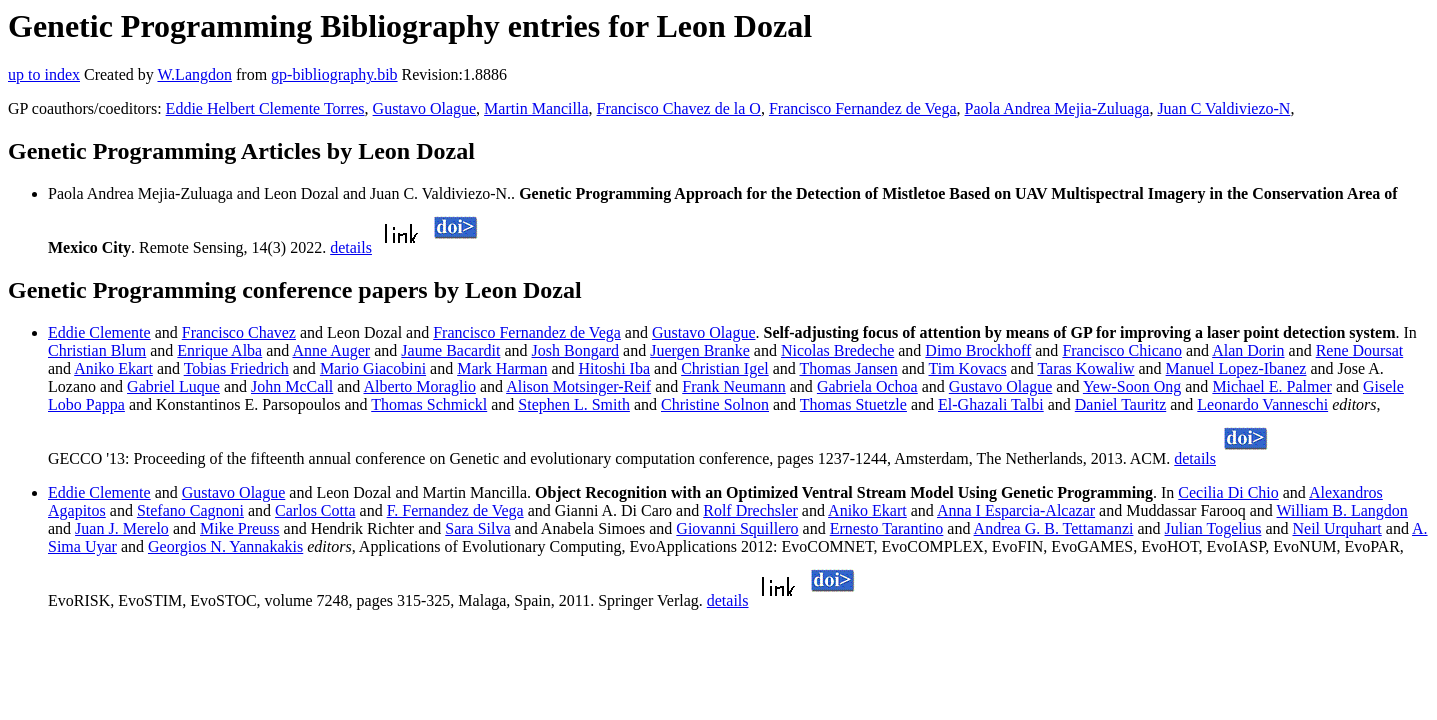 The width and height of the screenshot is (1437, 720). Describe the element at coordinates (113, 368) in the screenshot. I see `Aniko Ekart` at that location.